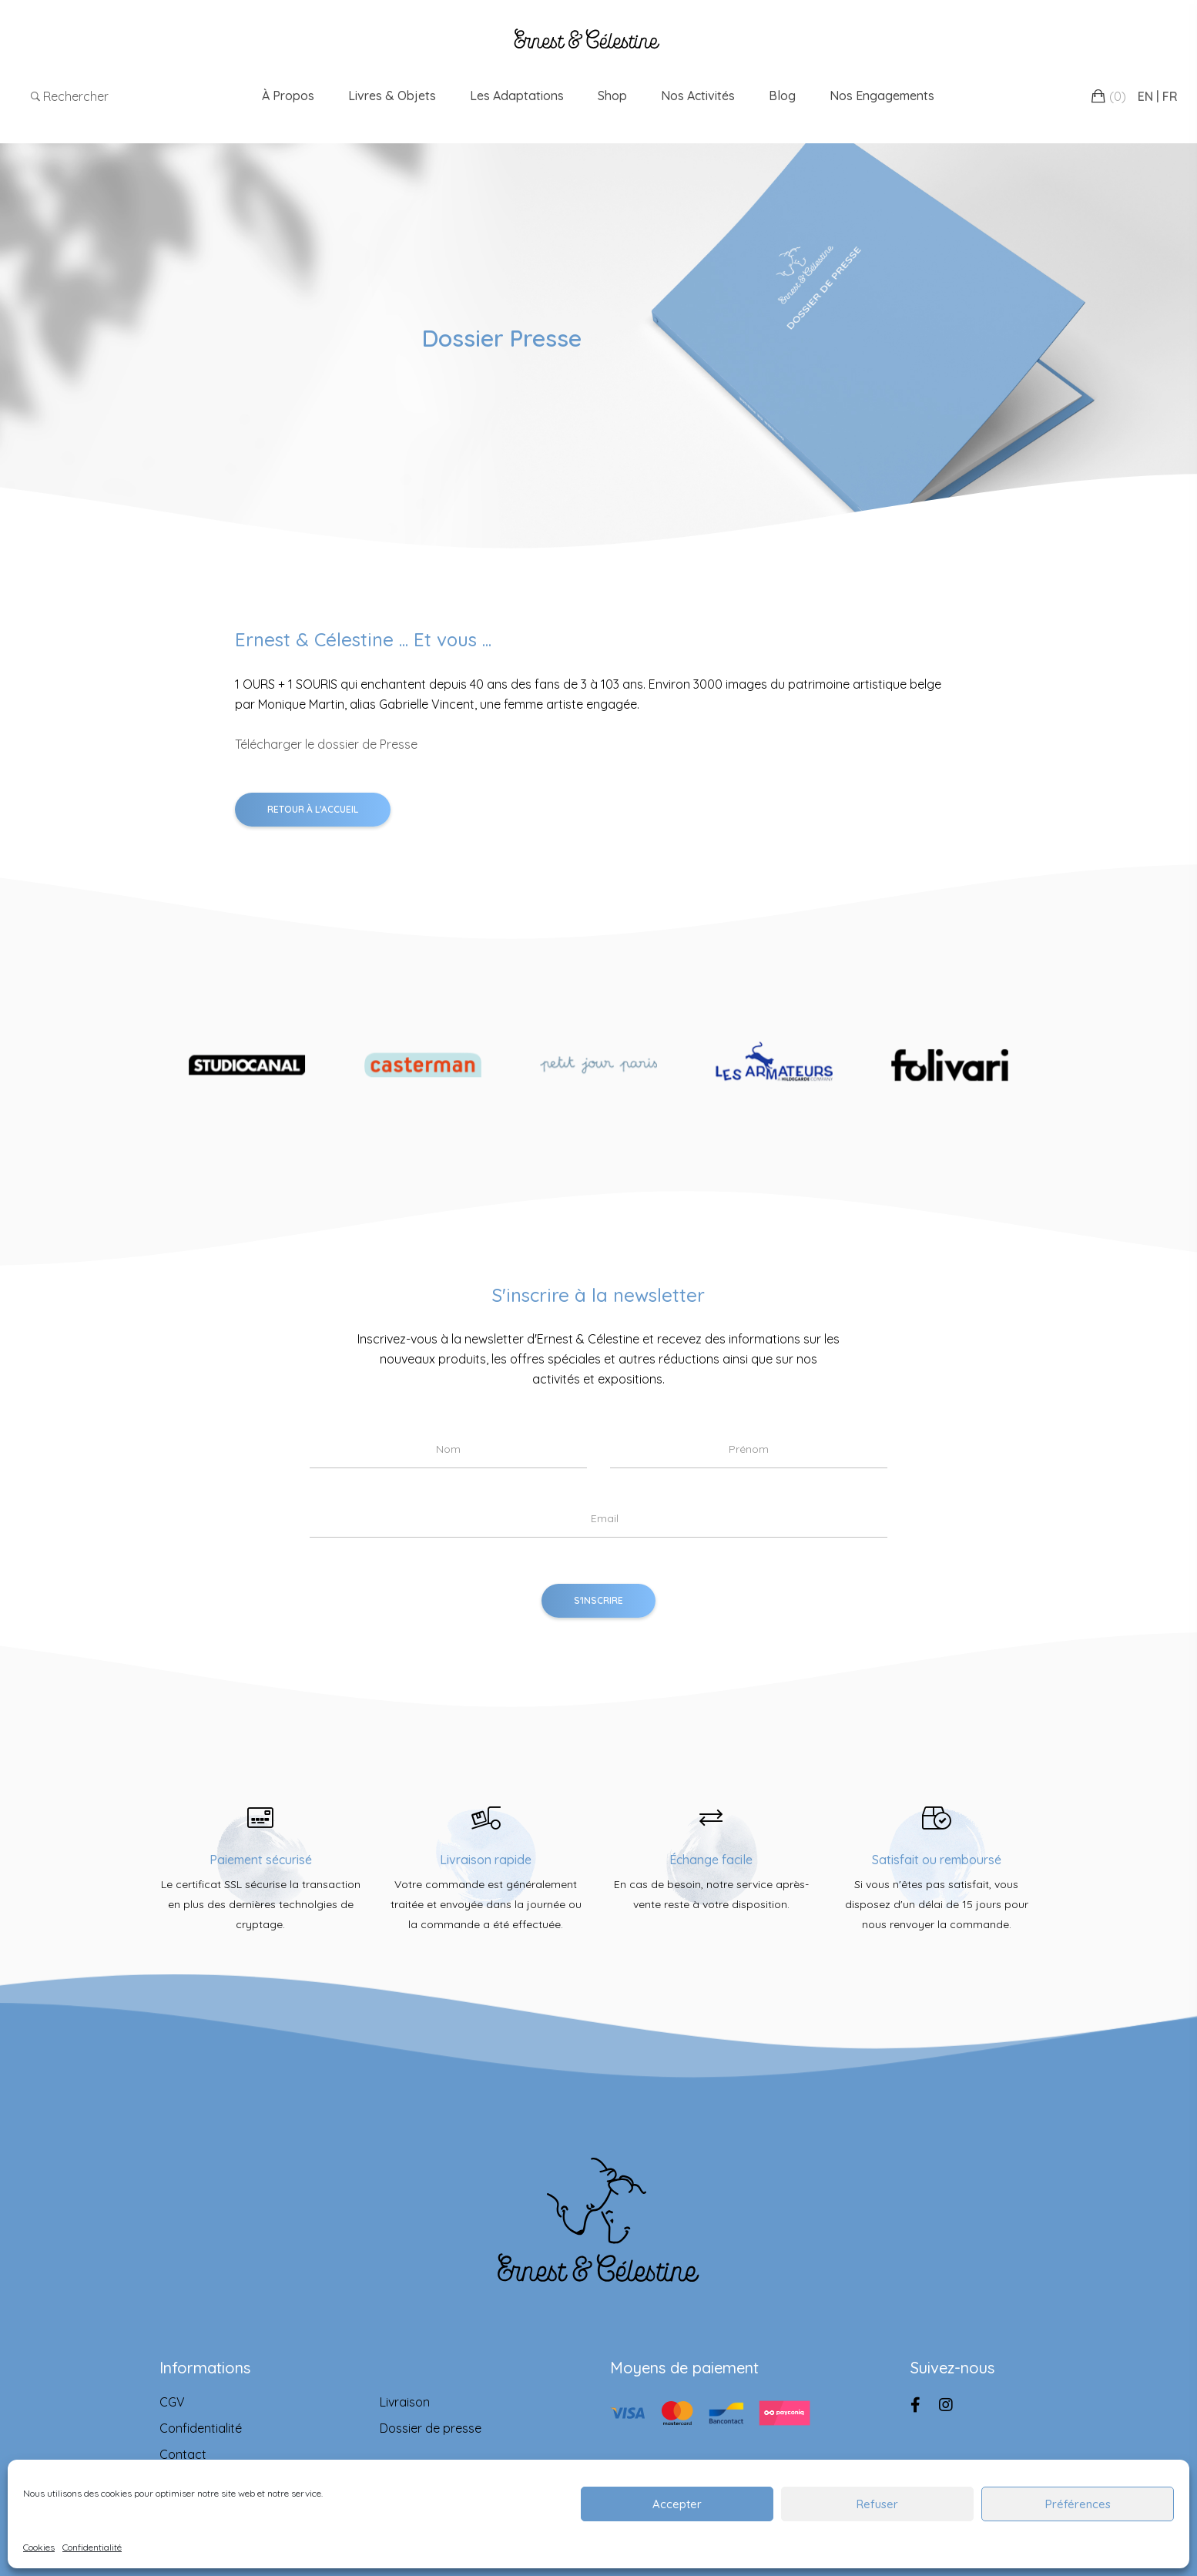 The height and width of the screenshot is (2576, 1197). Describe the element at coordinates (1117, 96) in the screenshot. I see `()` at that location.